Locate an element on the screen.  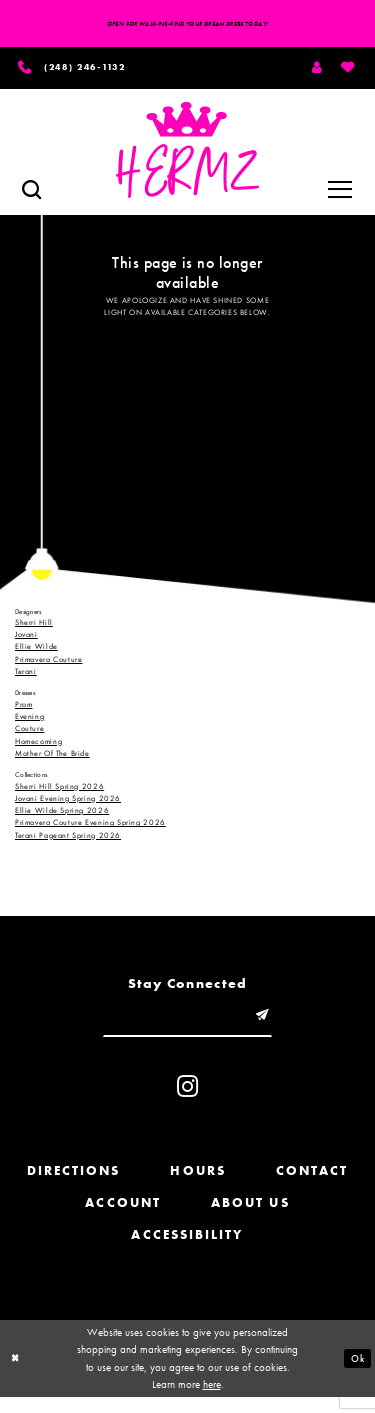
Homecoming is located at coordinates (38, 749).